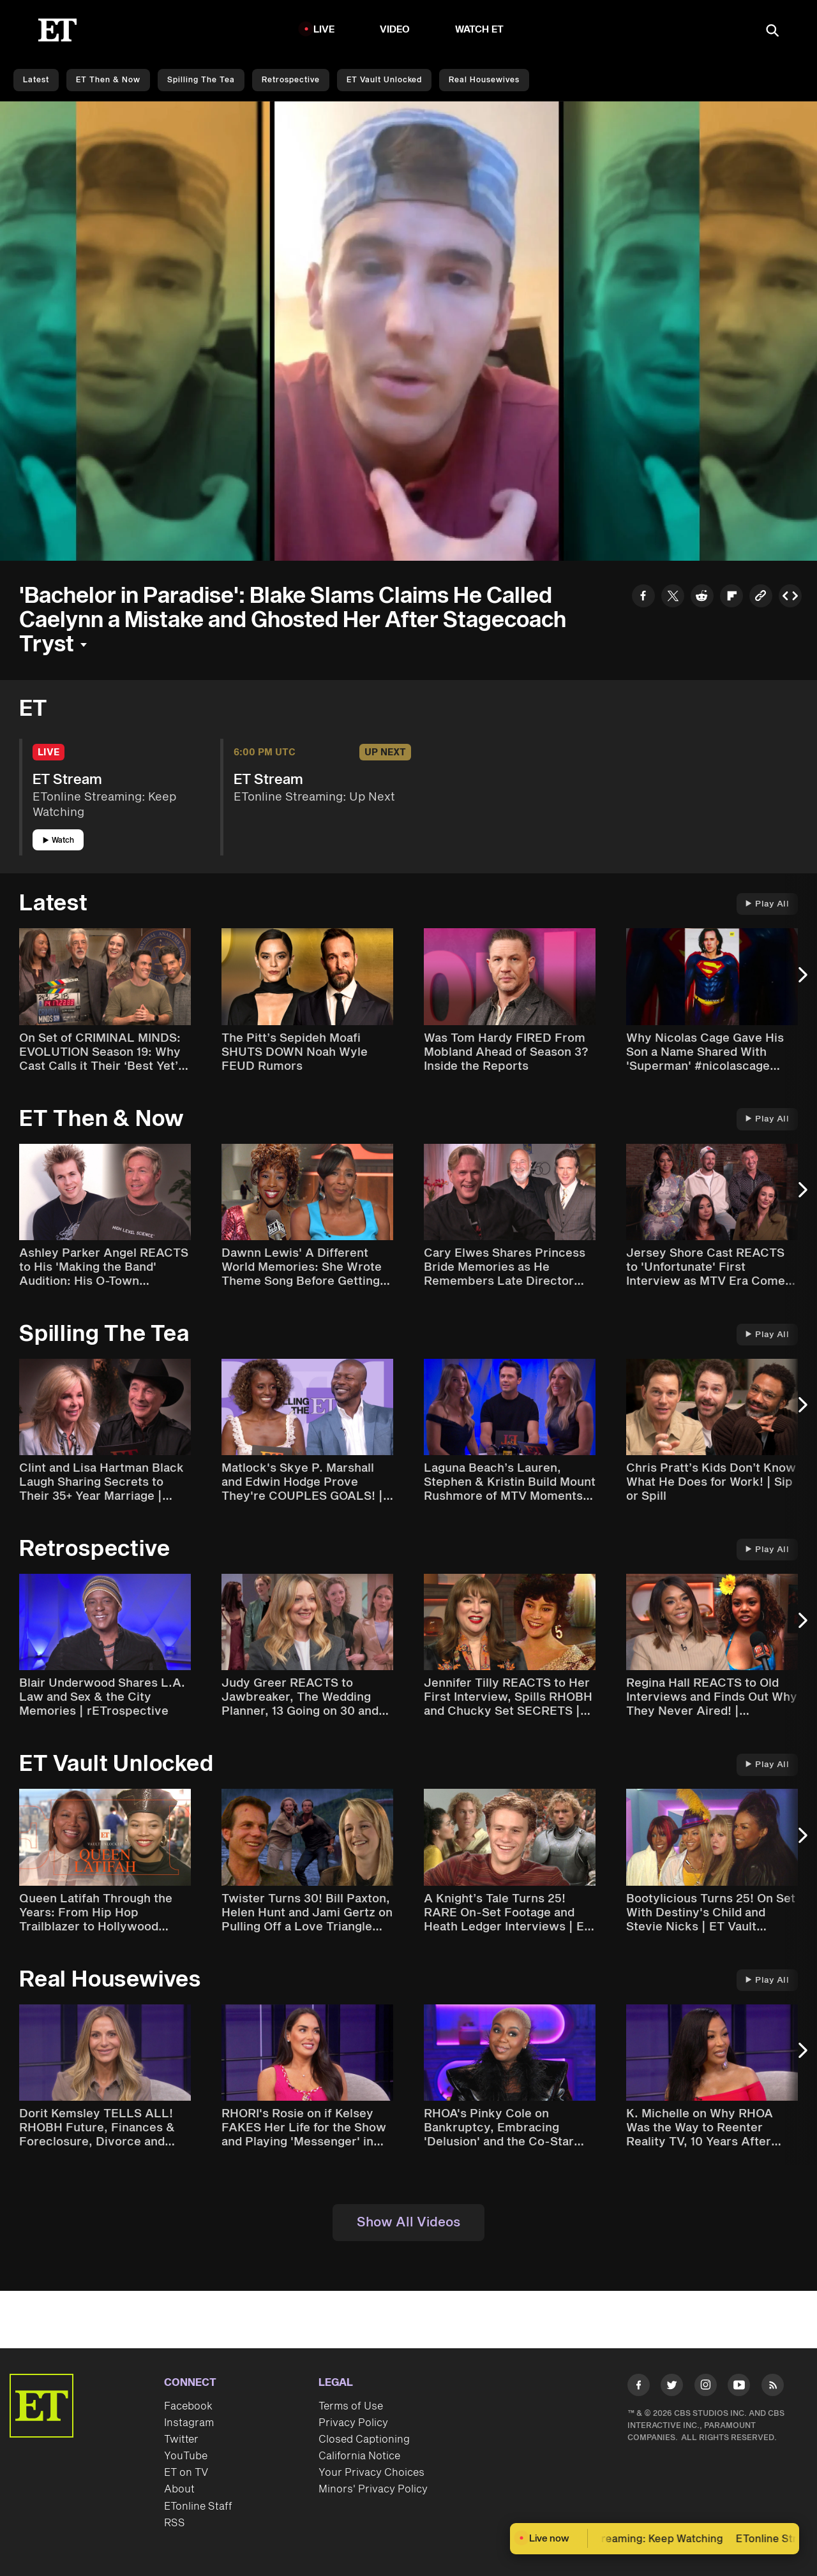 The height and width of the screenshot is (2576, 817). What do you see at coordinates (58, 840) in the screenshot?
I see `Watch` at bounding box center [58, 840].